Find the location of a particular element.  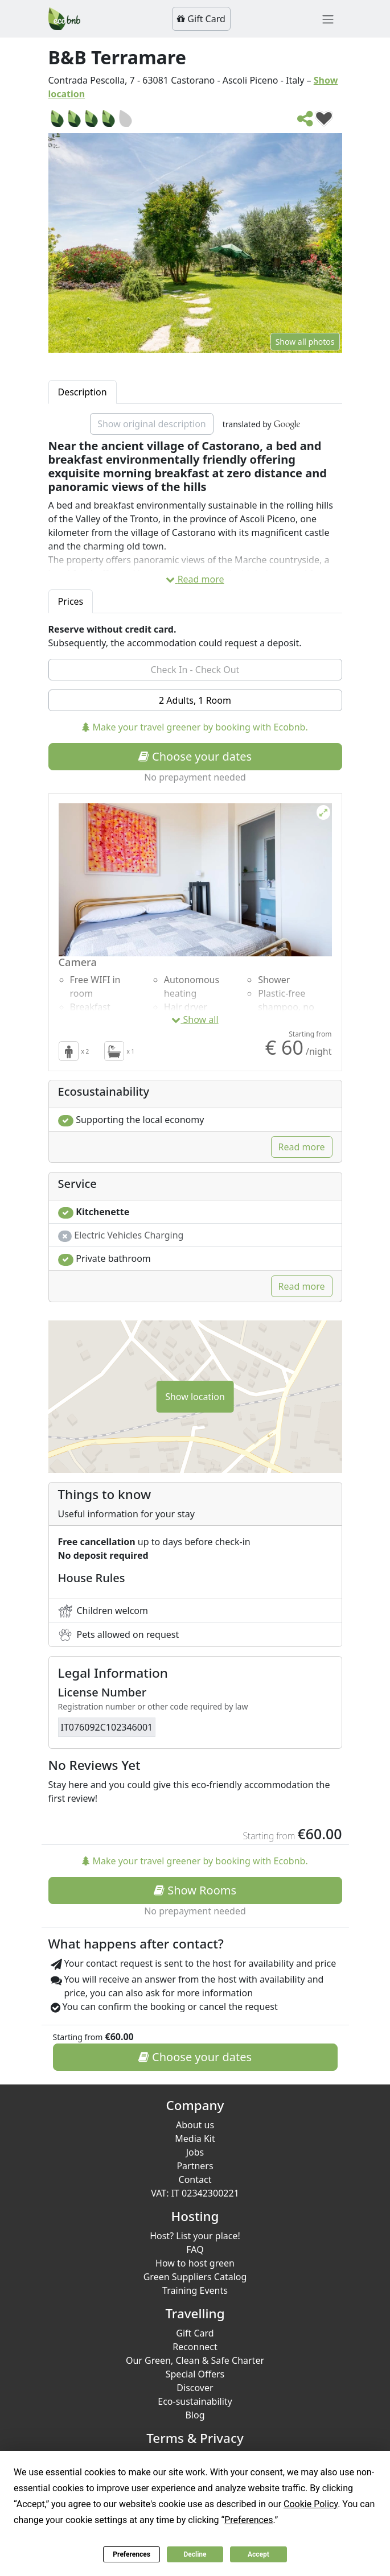

Prices is located at coordinates (71, 601).